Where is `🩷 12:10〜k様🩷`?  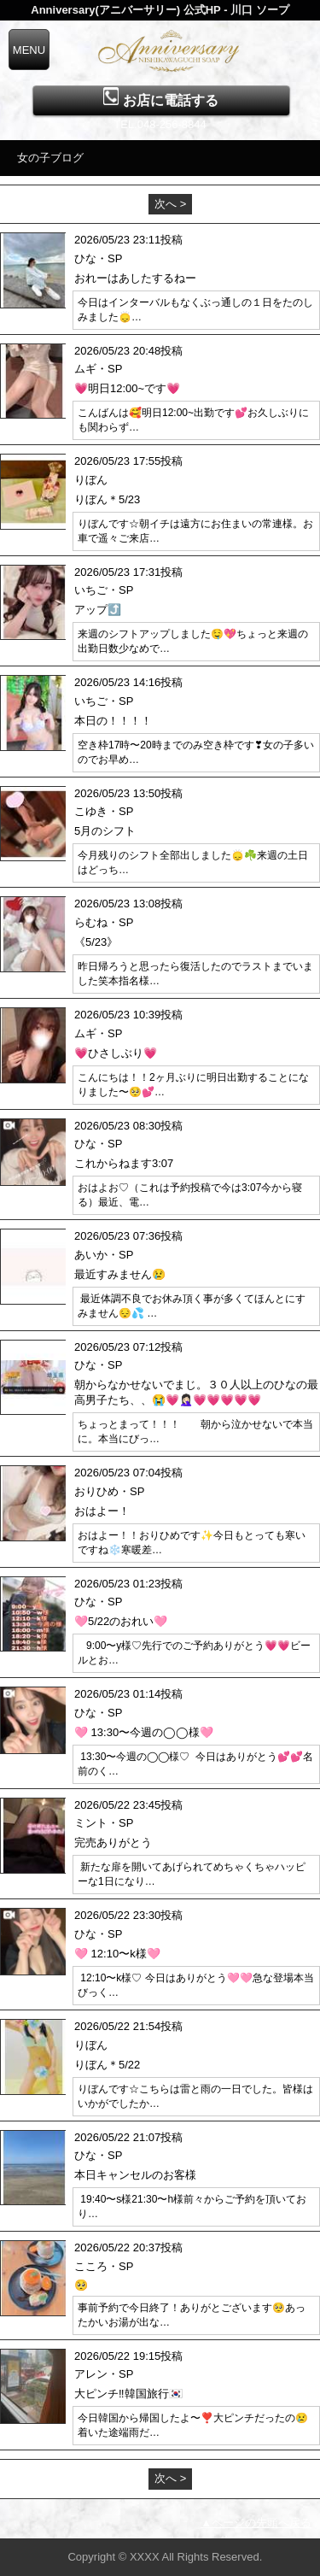 🩷 12:10〜k様🩷 is located at coordinates (117, 1953).